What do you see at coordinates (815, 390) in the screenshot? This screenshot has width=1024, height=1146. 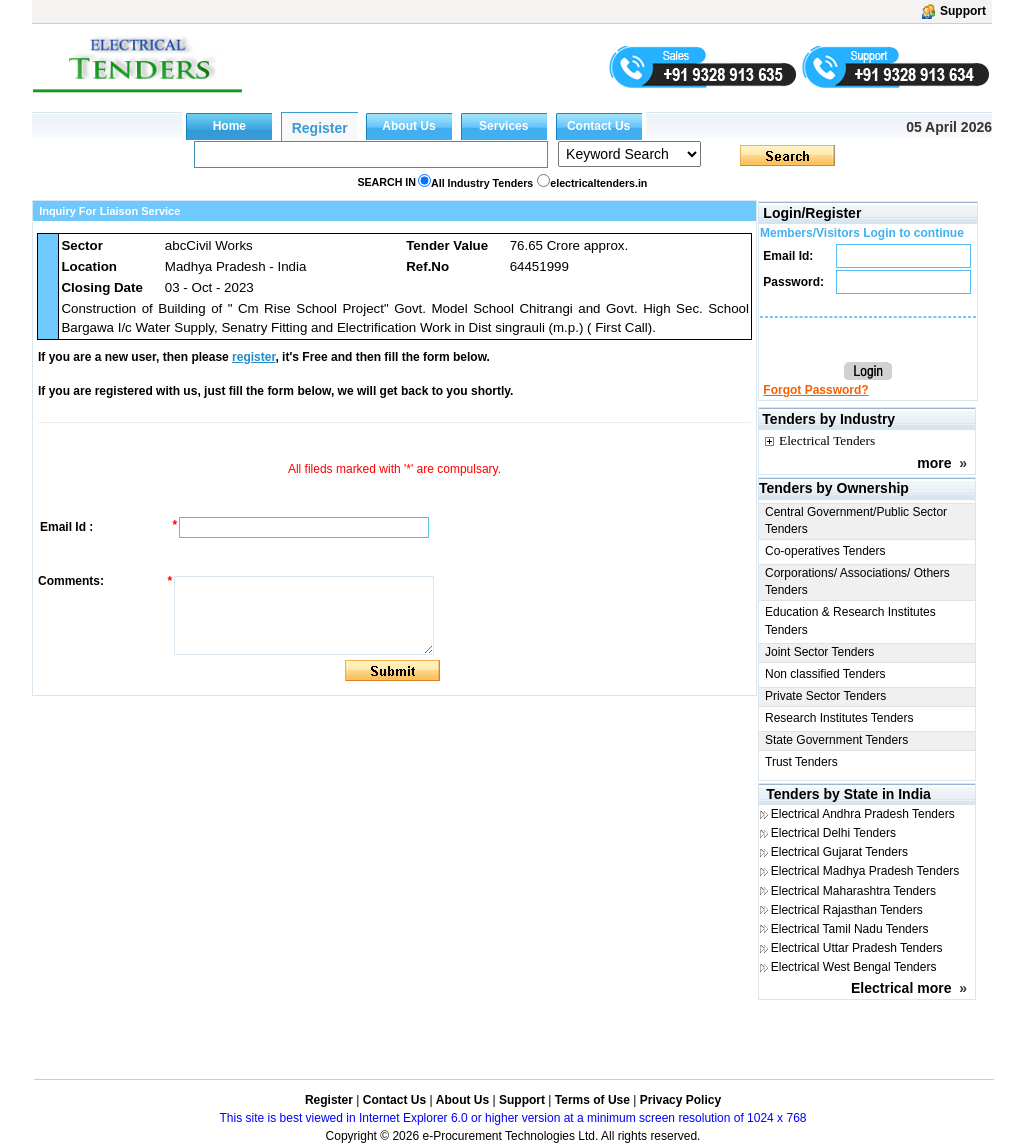 I see `Forgot Password?` at bounding box center [815, 390].